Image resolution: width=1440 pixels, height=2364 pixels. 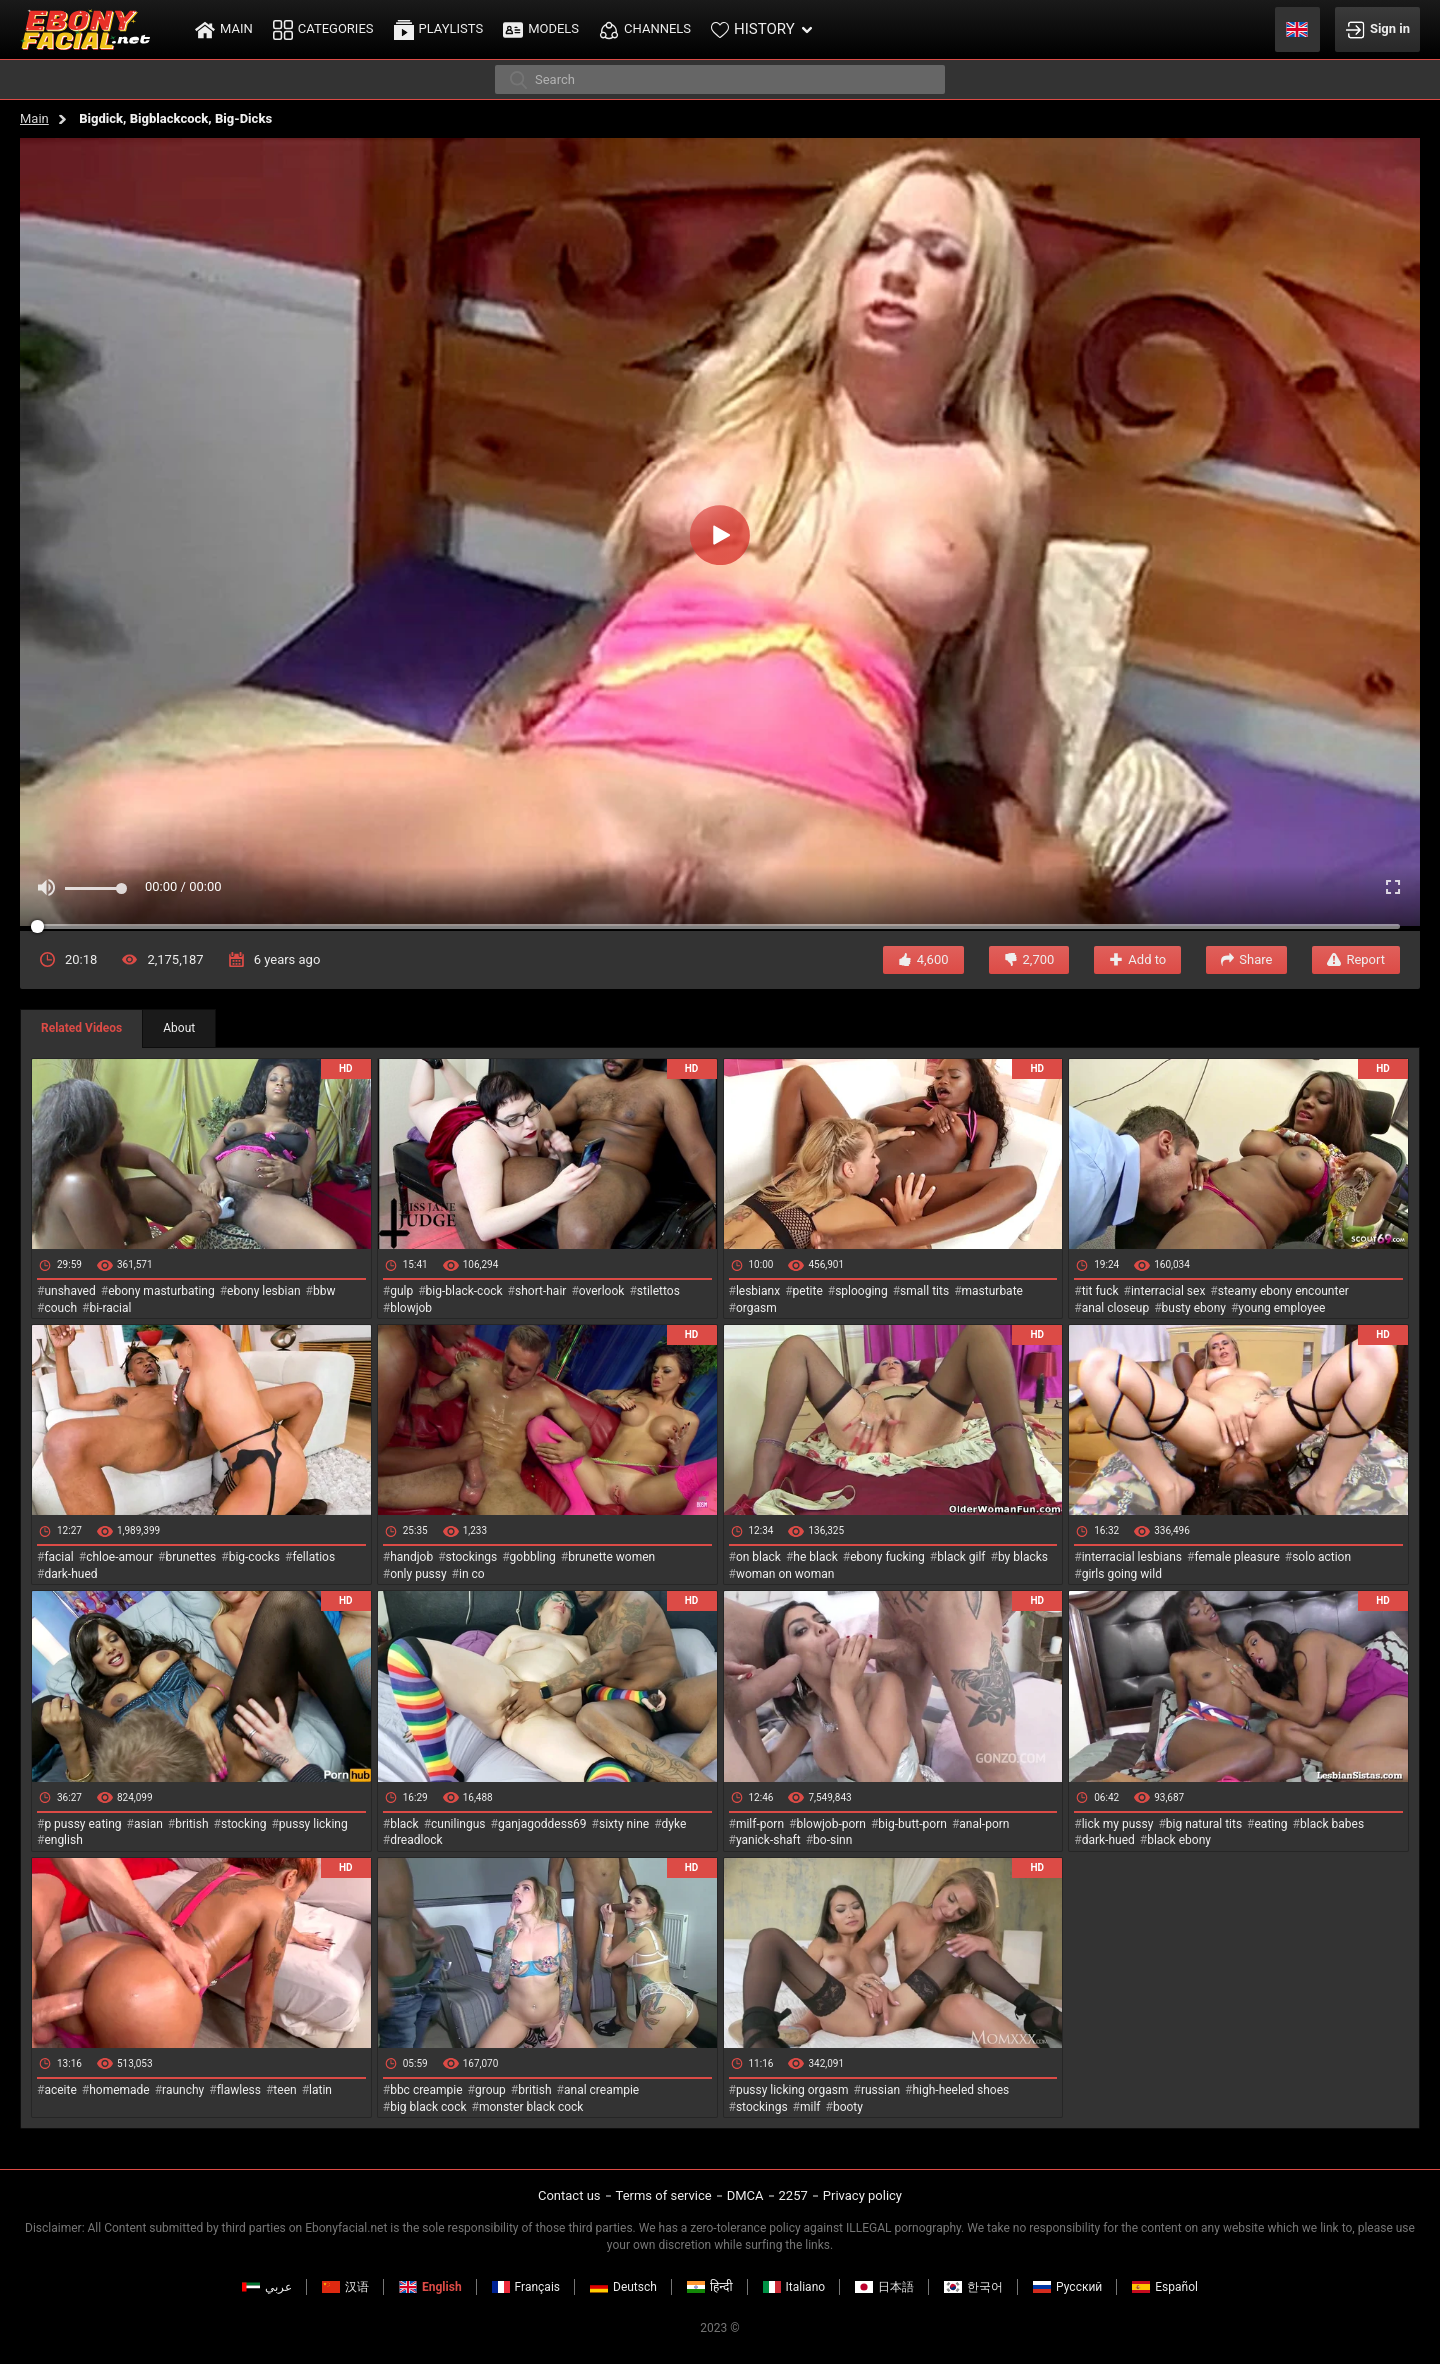 I want to click on ebony fucking, so click(x=887, y=1557).